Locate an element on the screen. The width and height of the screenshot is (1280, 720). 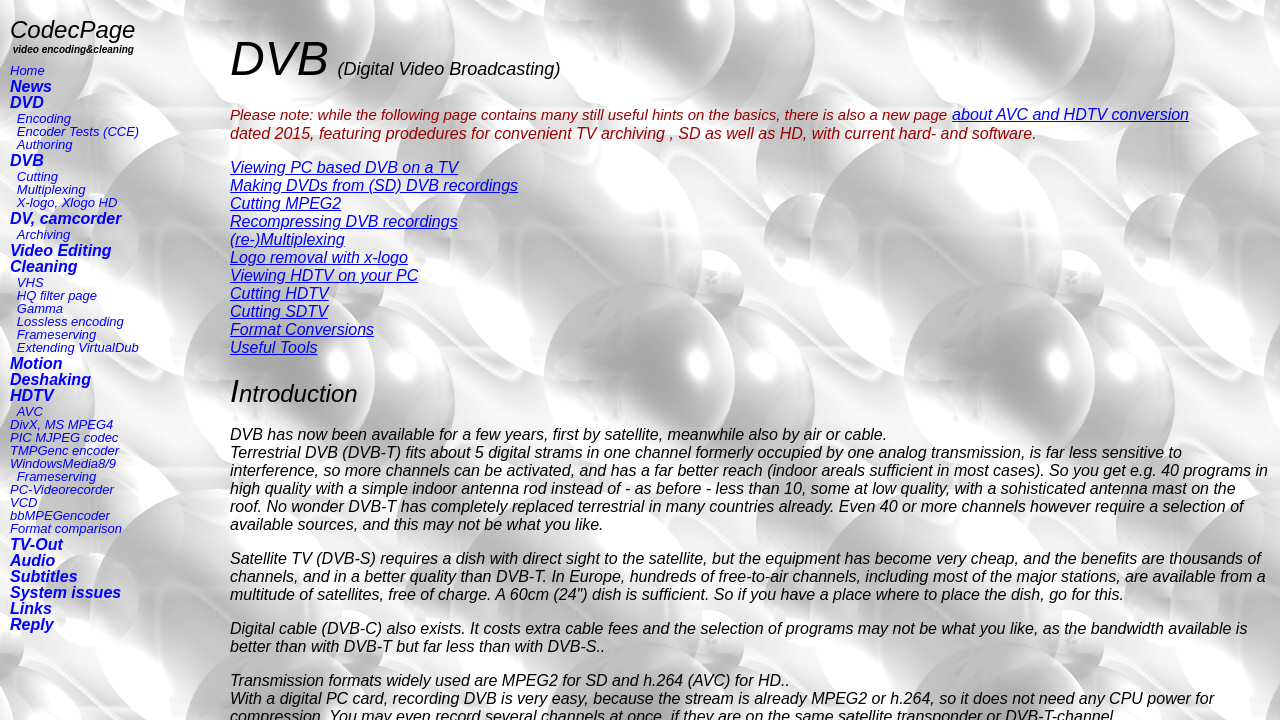
Home is located at coordinates (27, 70).